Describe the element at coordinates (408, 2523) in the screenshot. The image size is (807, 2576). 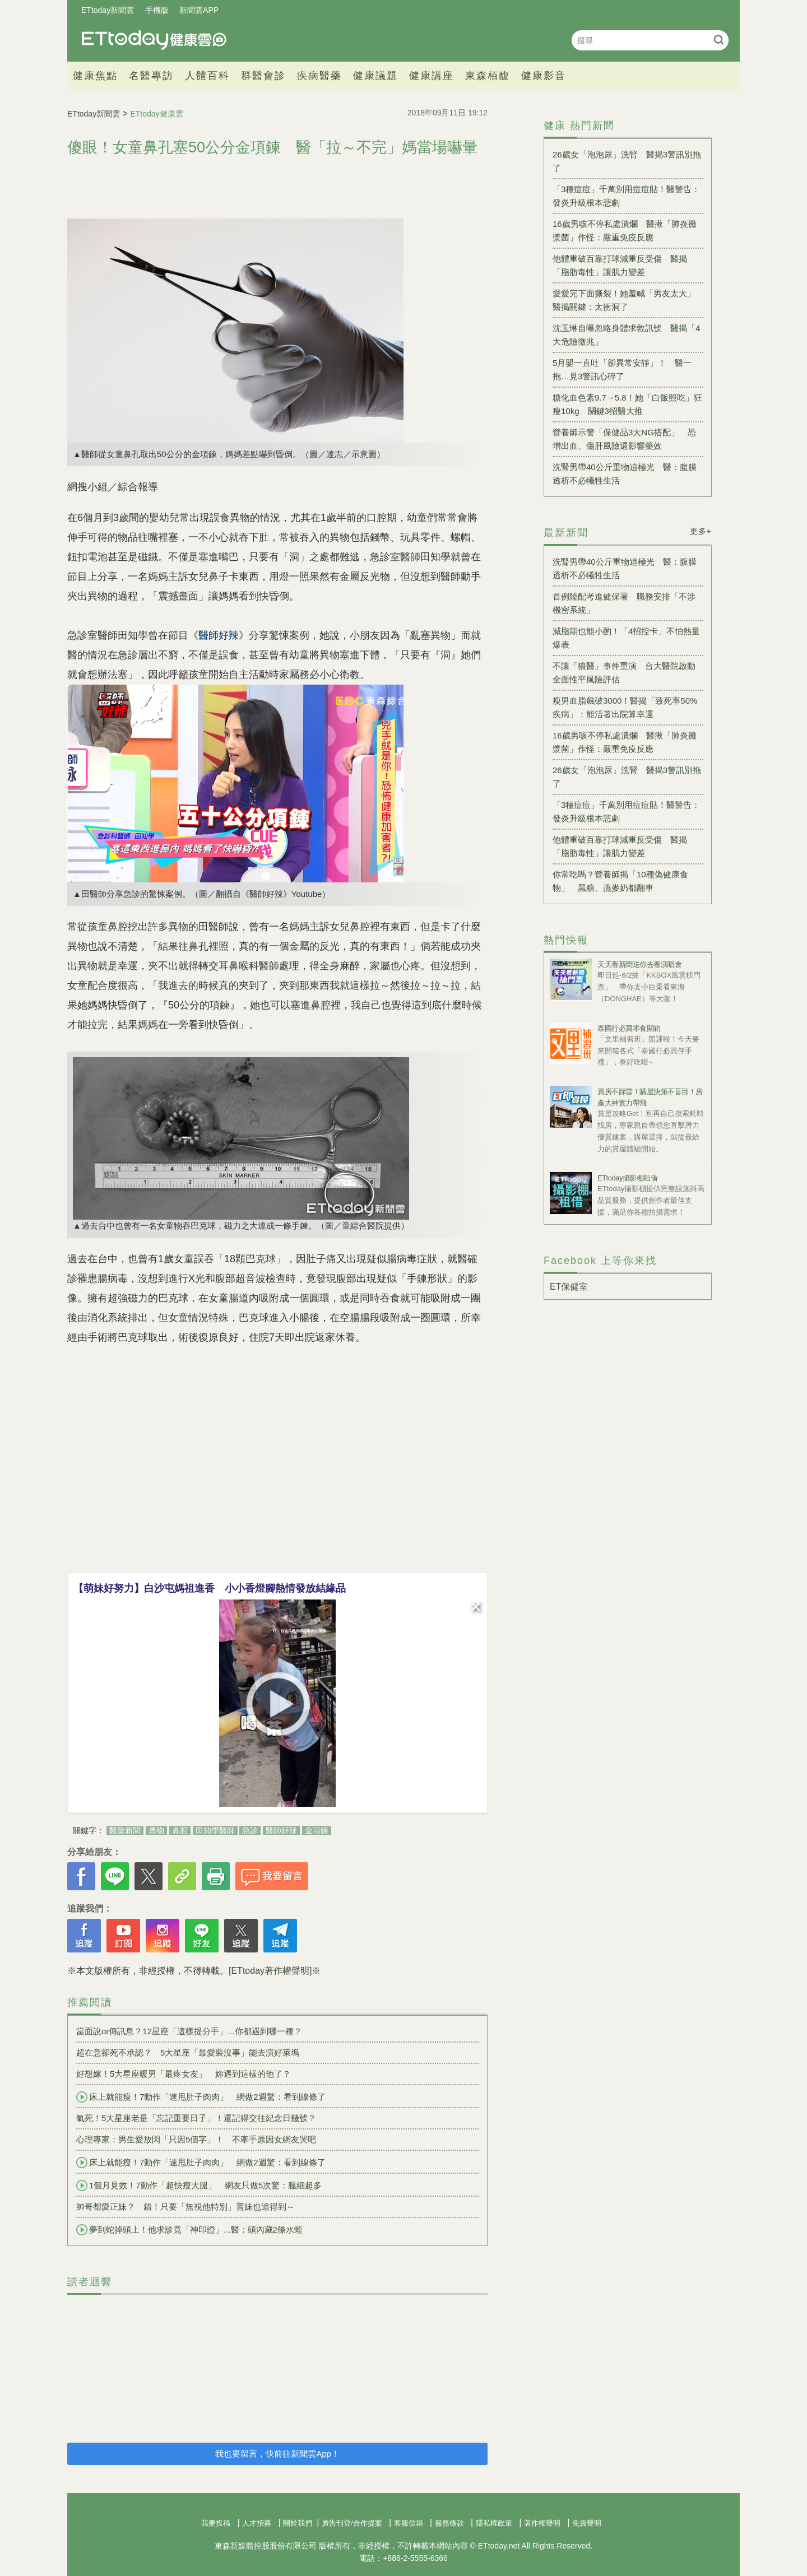
I see `客服信箱` at that location.